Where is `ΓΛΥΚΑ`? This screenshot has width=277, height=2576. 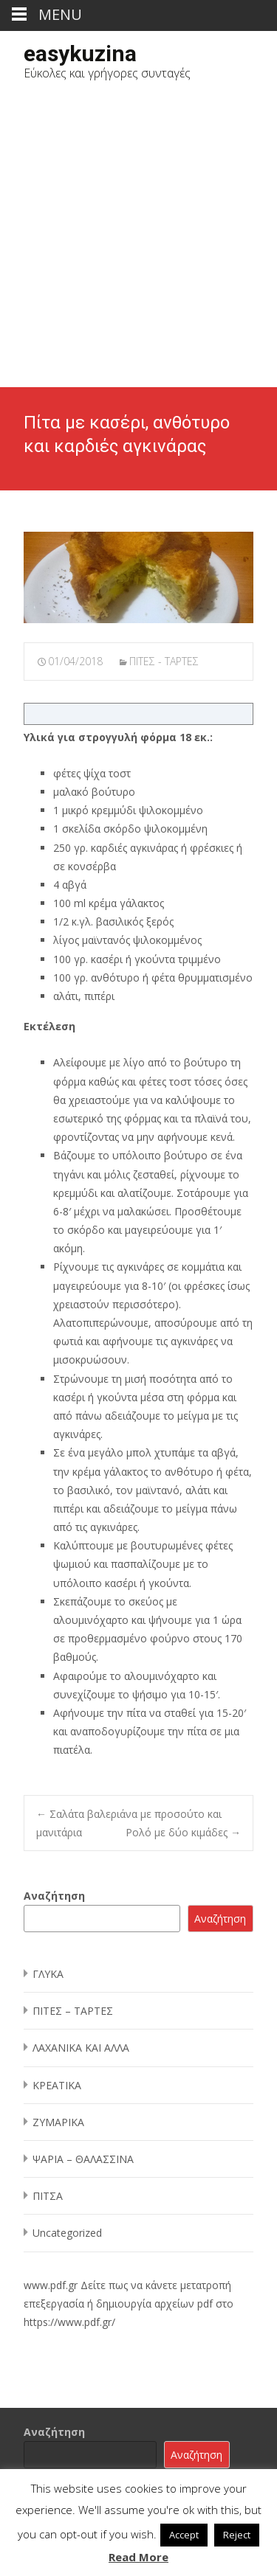 ΓΛΥΚΑ is located at coordinates (48, 1974).